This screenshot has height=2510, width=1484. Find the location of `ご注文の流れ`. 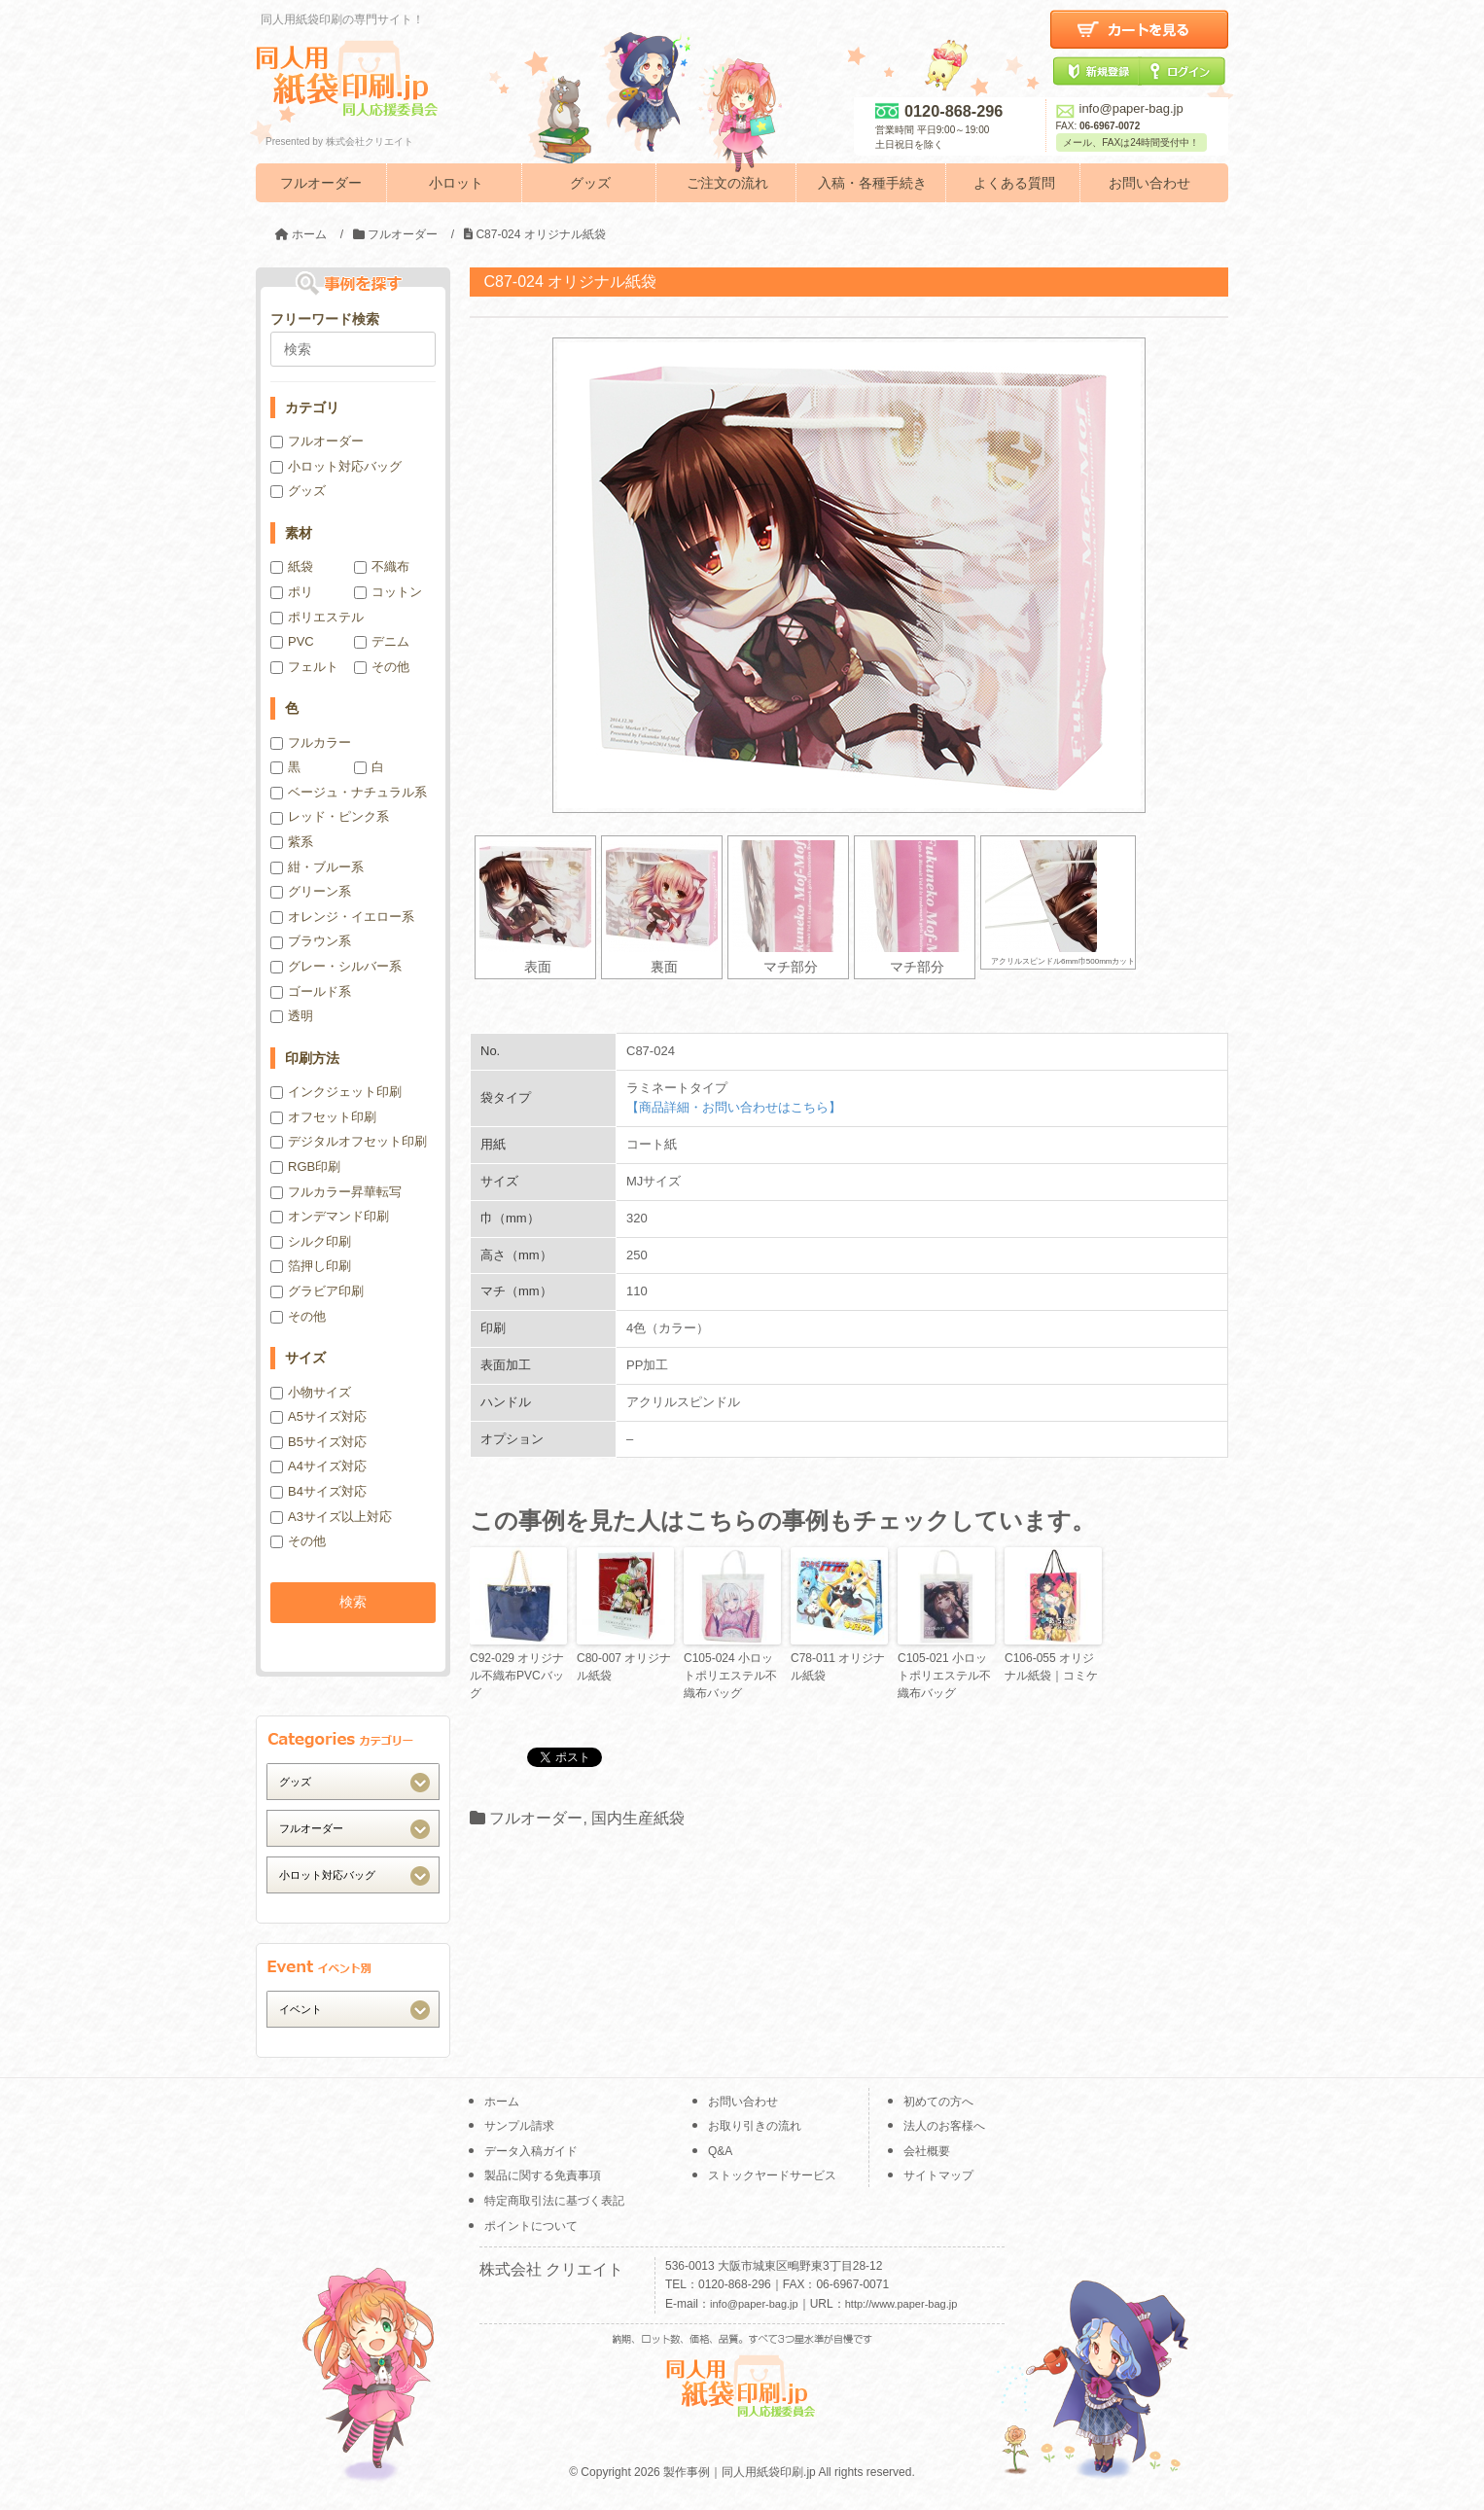

ご注文の流れ is located at coordinates (727, 183).